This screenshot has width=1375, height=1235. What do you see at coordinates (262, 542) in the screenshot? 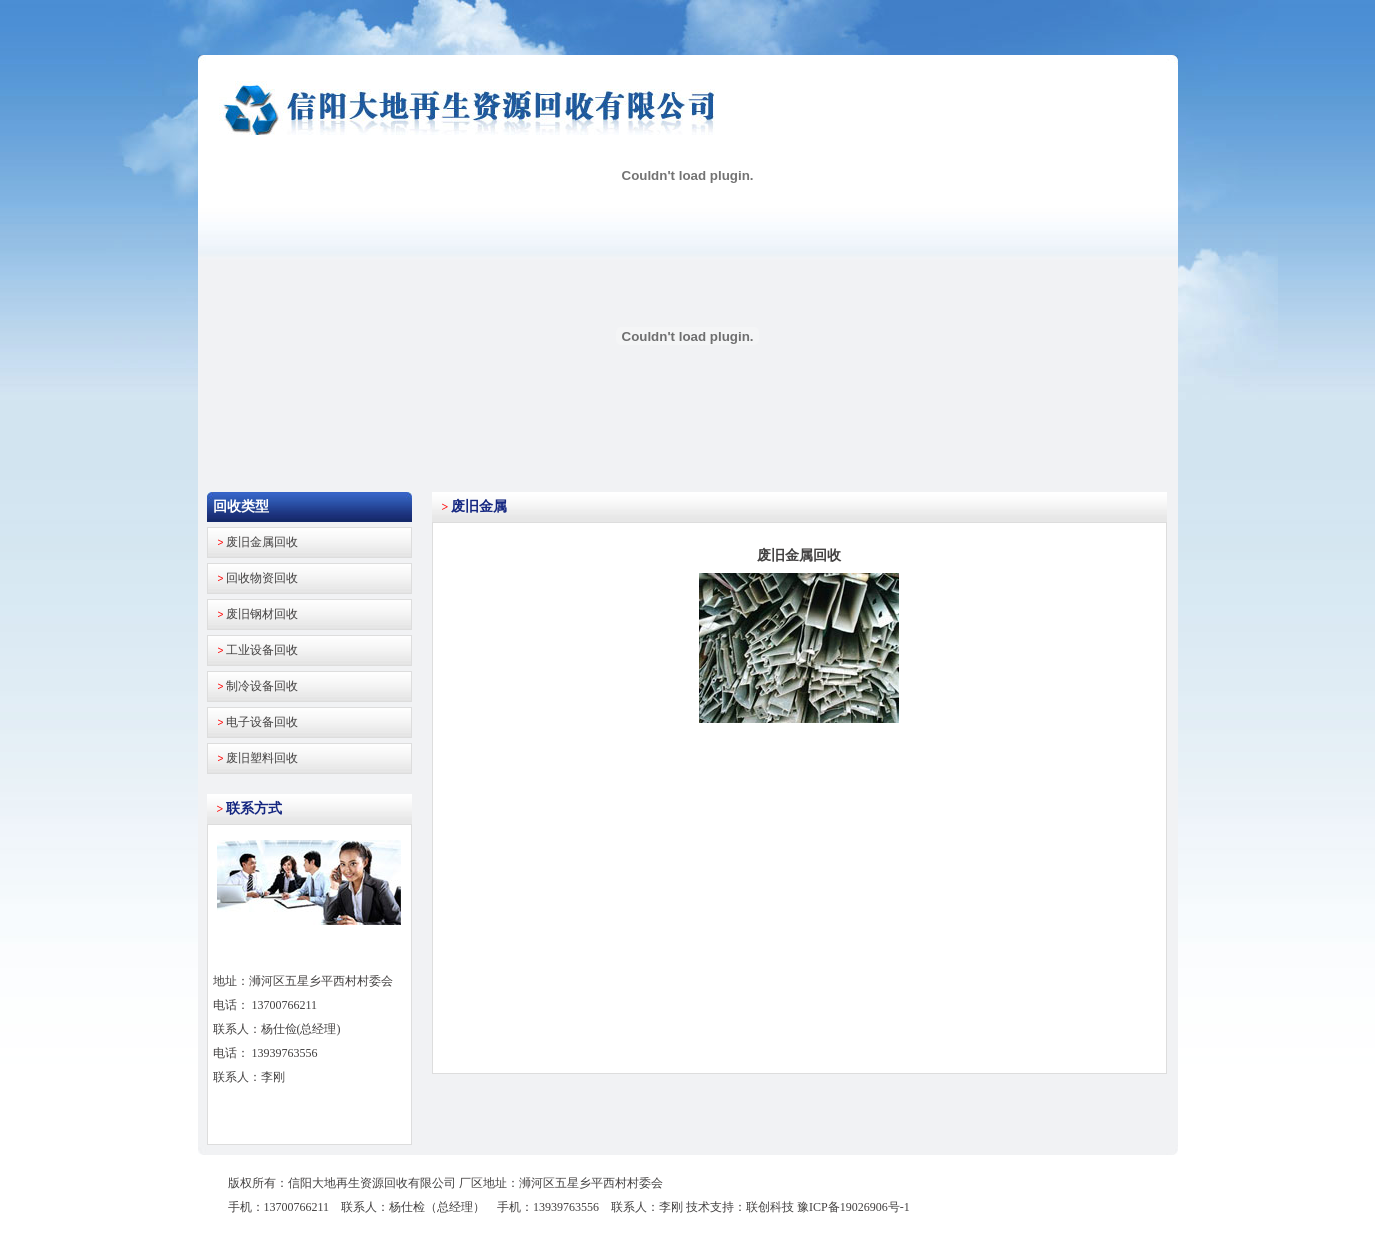
I see `废旧金属回收` at bounding box center [262, 542].